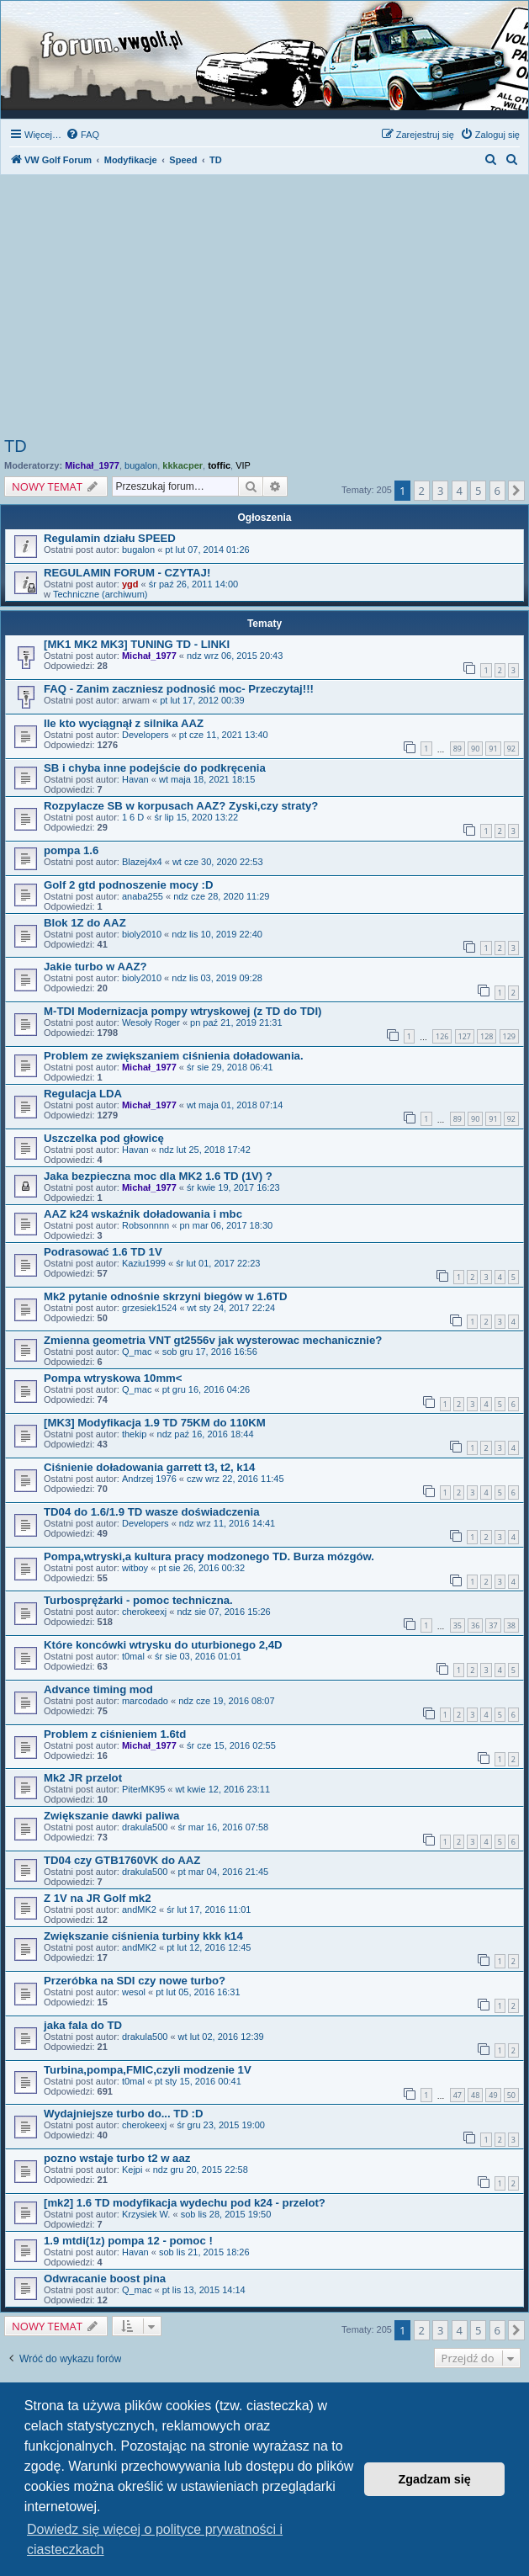 The width and height of the screenshot is (529, 2576). Describe the element at coordinates (145, 735) in the screenshot. I see `Developers` at that location.